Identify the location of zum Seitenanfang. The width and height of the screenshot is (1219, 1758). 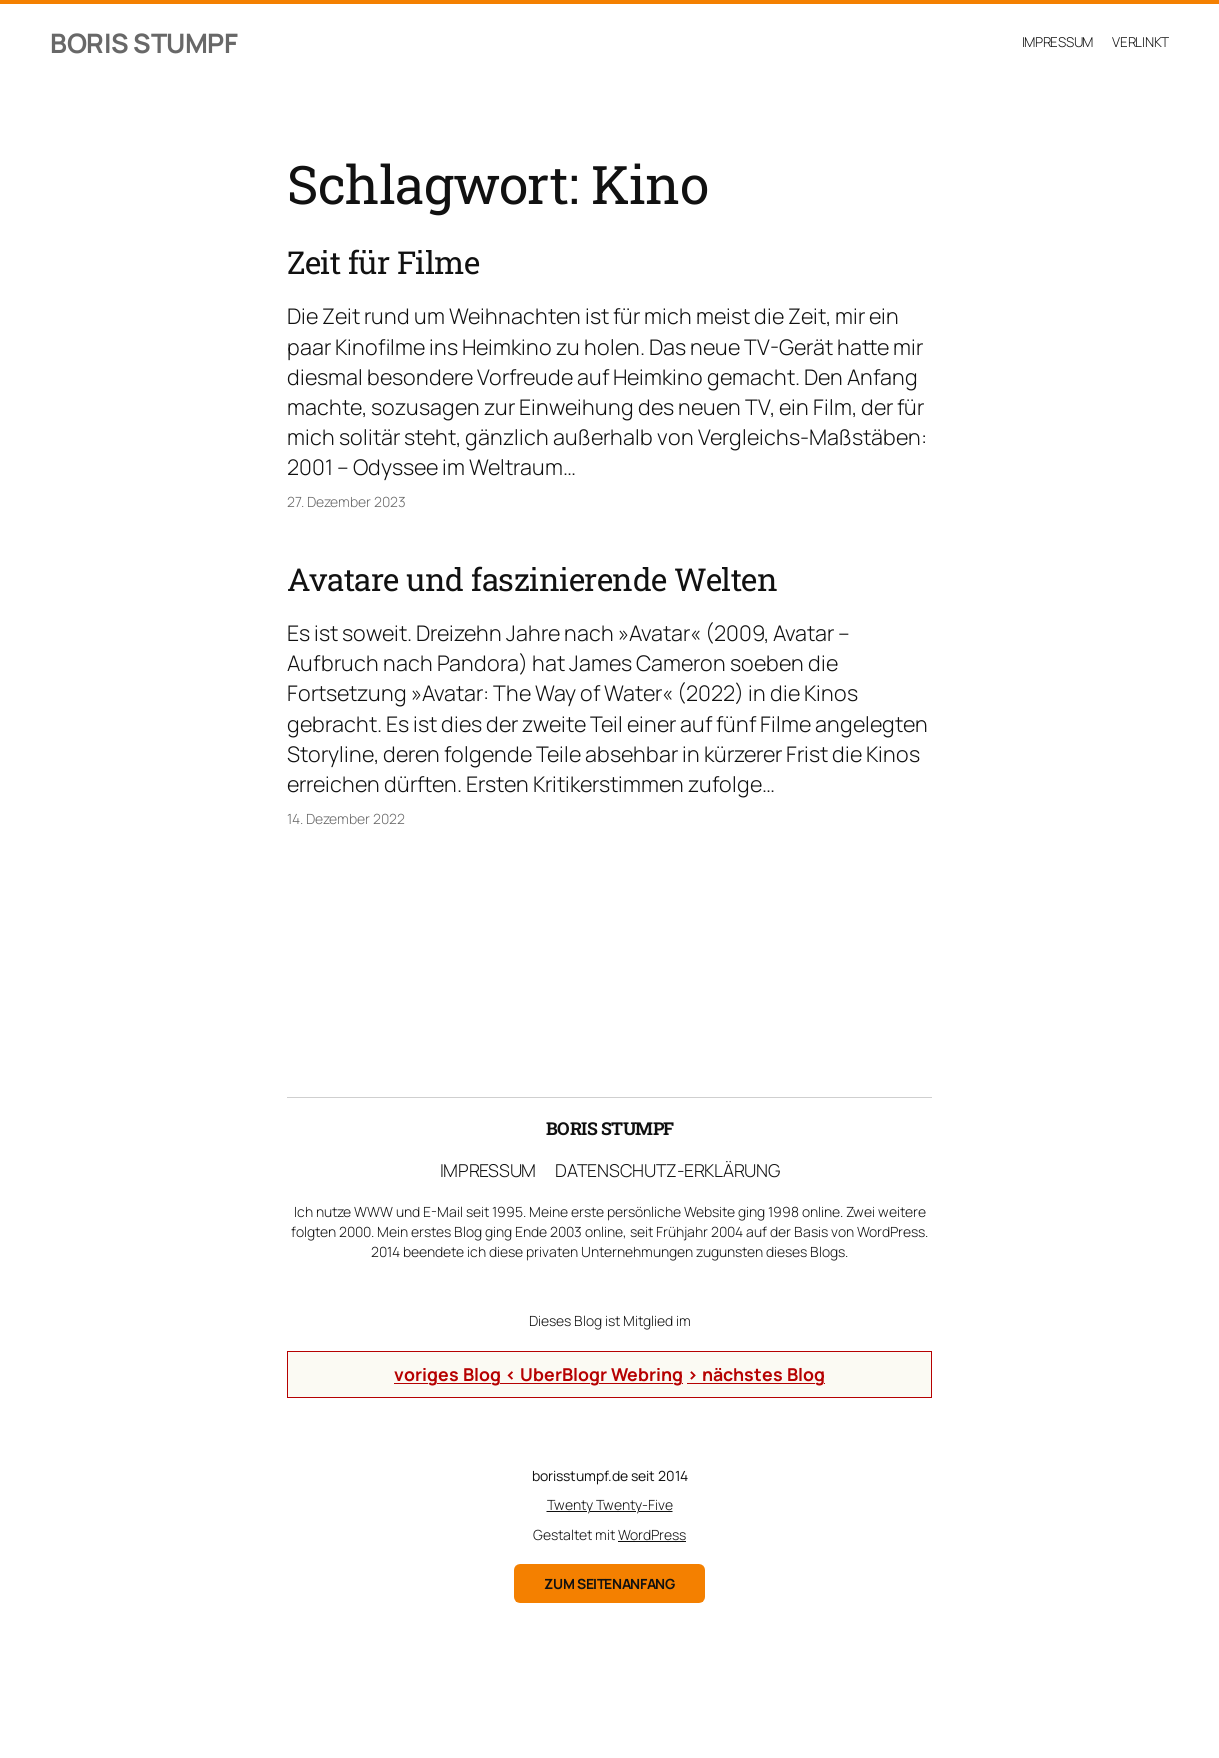
(609, 1583).